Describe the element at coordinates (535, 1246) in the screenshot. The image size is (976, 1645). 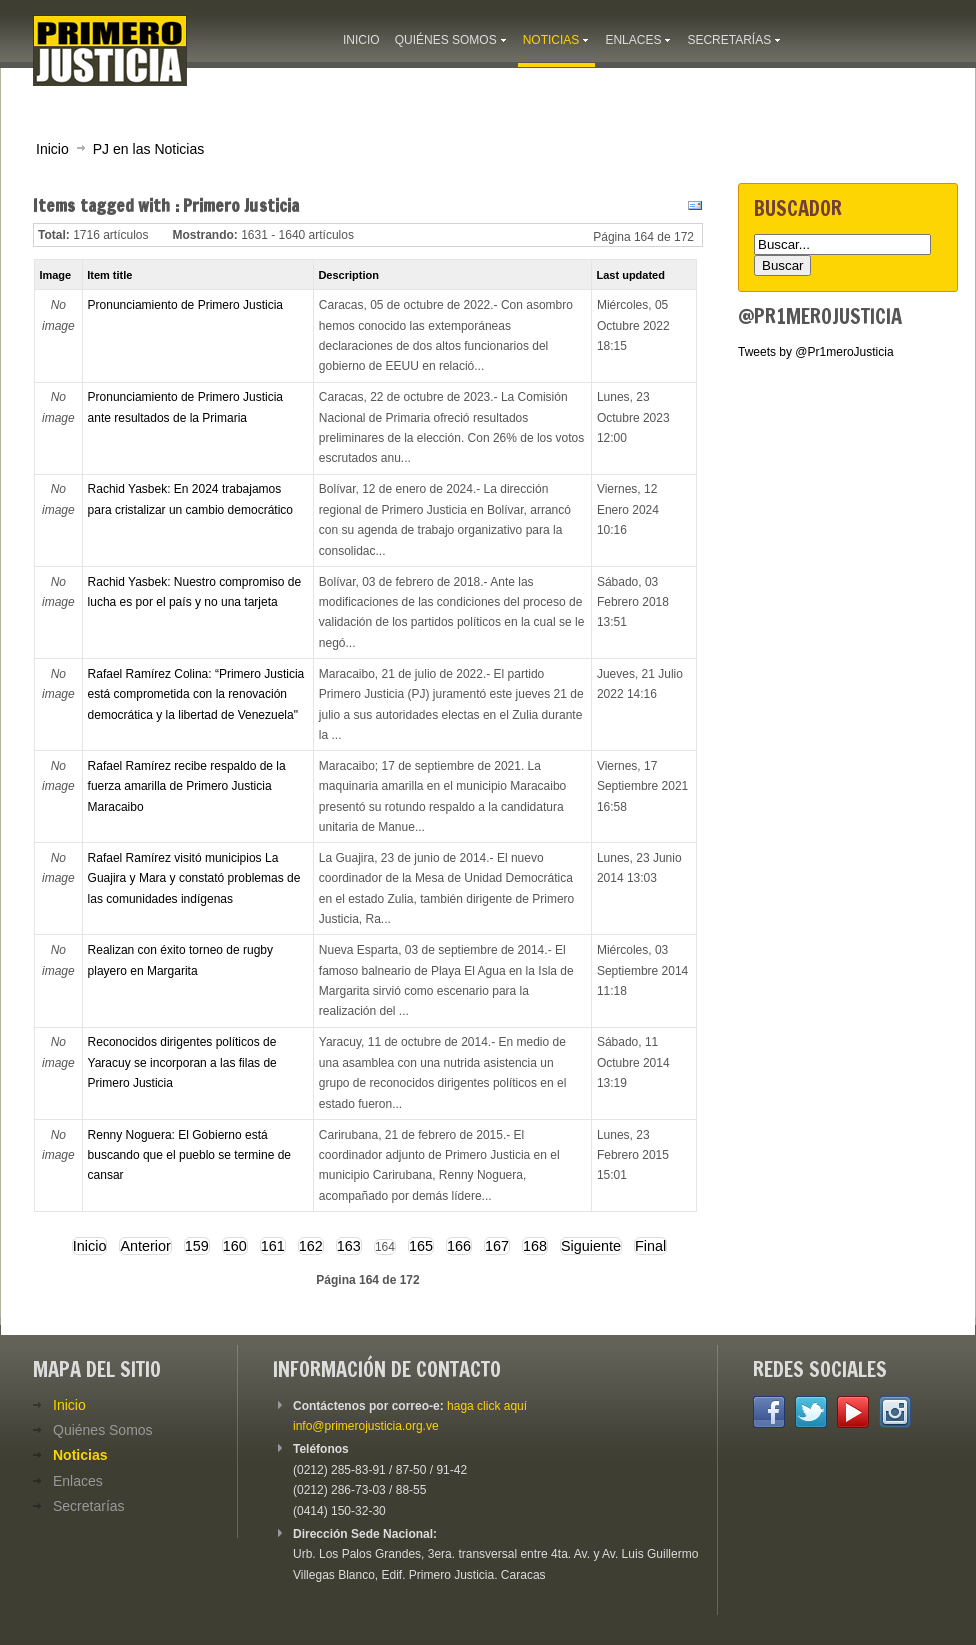
I see `168` at that location.